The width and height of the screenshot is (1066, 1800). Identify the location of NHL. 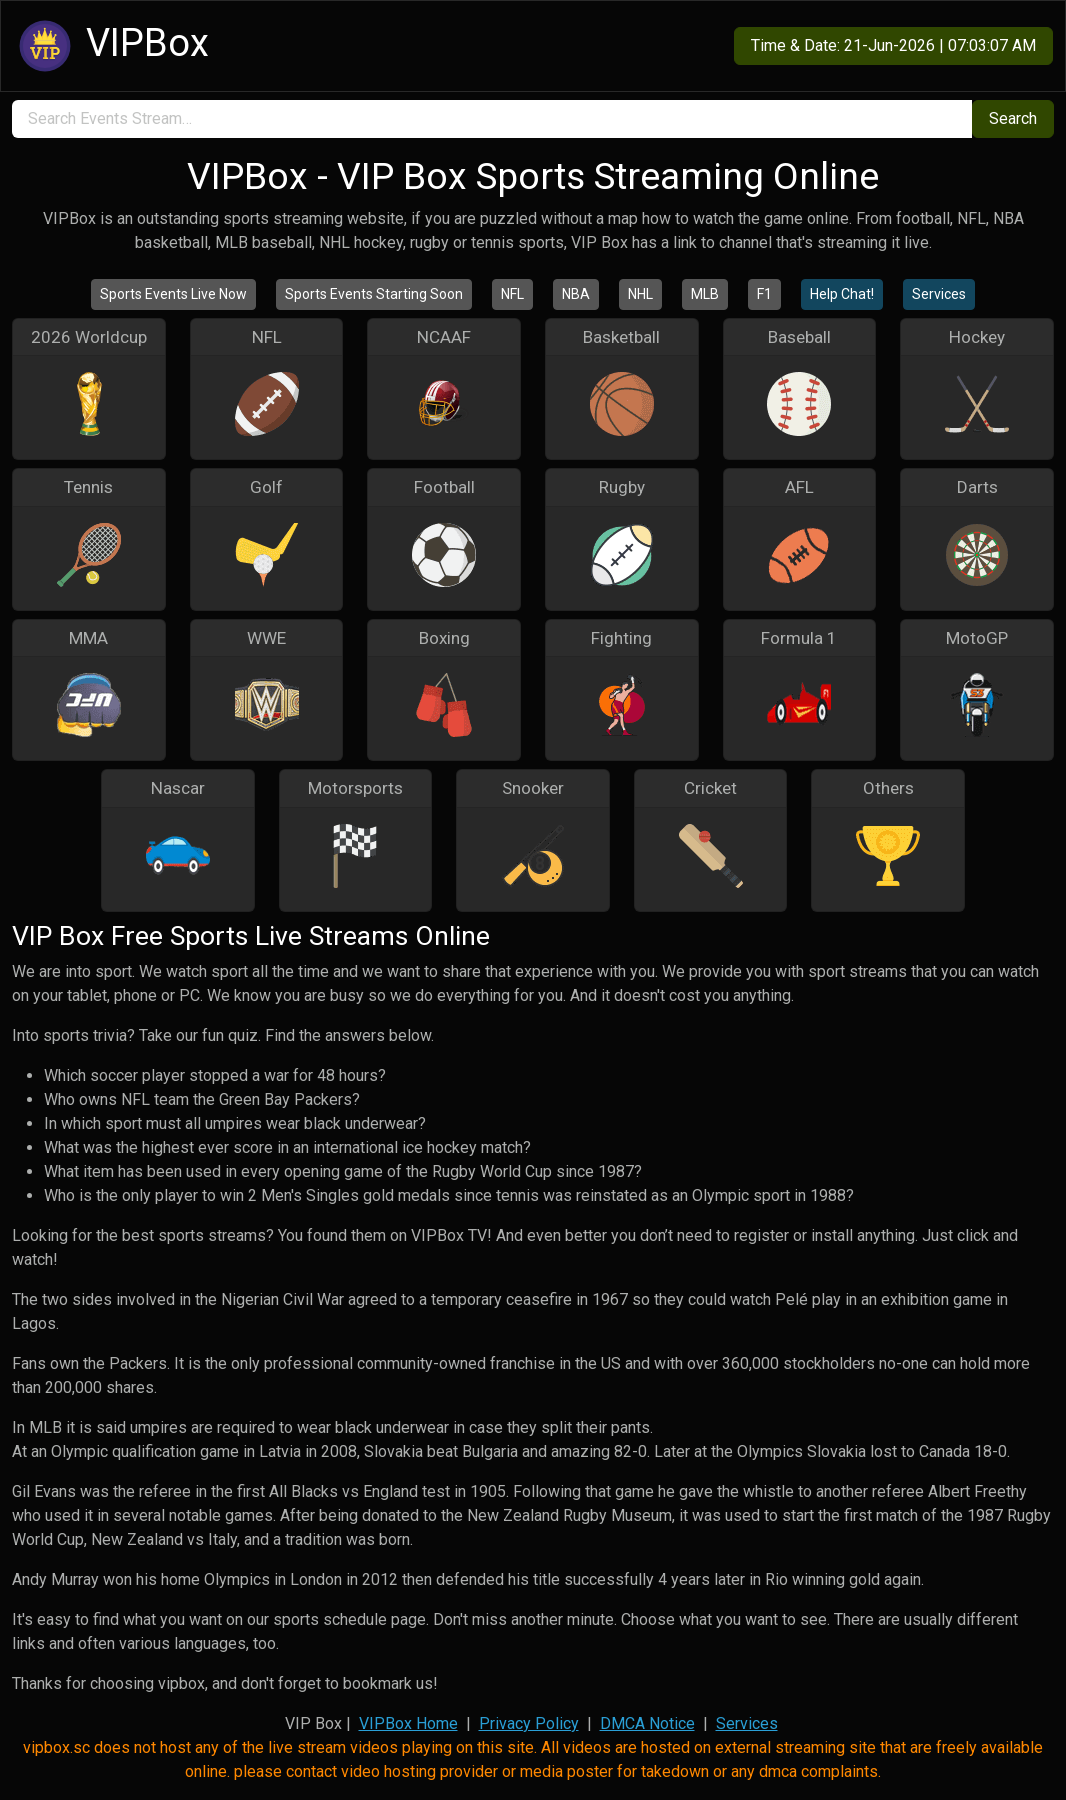
(640, 294).